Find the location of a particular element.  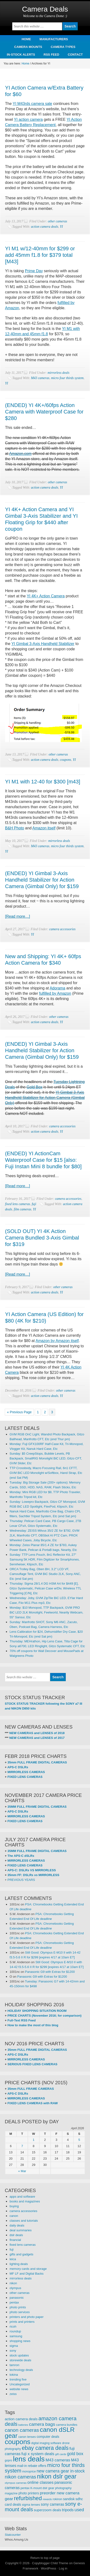

sony is located at coordinates (13, 2350).